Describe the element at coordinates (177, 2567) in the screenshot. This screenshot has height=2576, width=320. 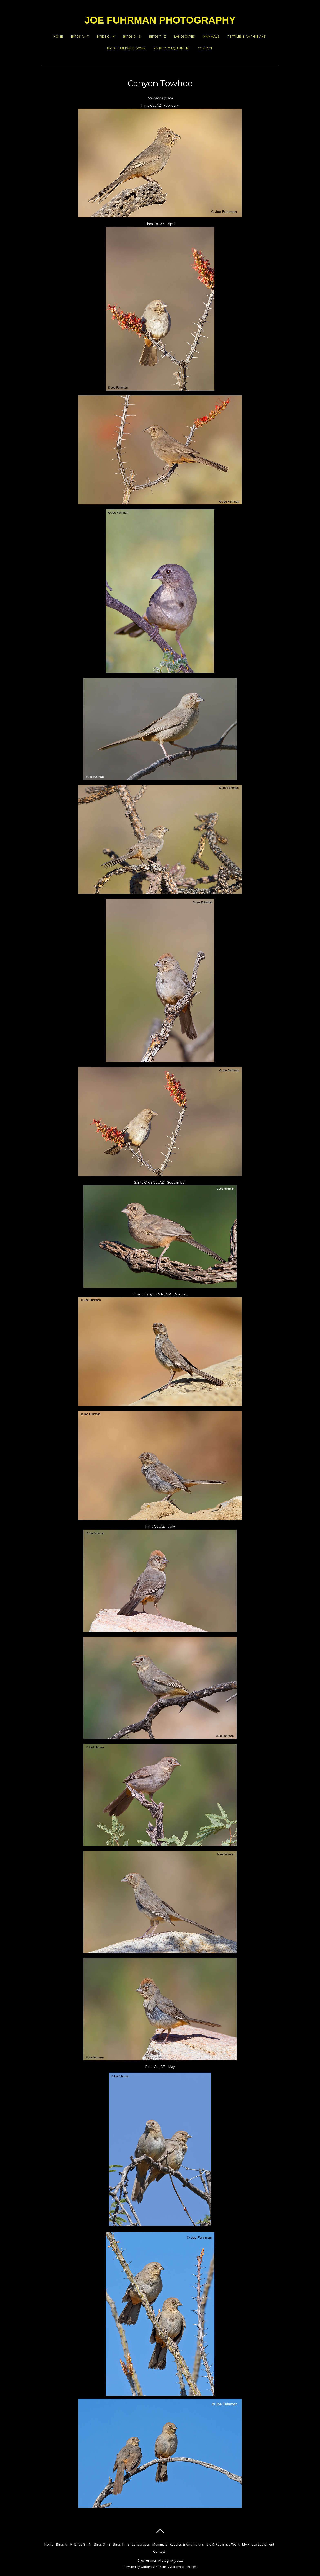
I see `Themify WordPress Themes` at that location.